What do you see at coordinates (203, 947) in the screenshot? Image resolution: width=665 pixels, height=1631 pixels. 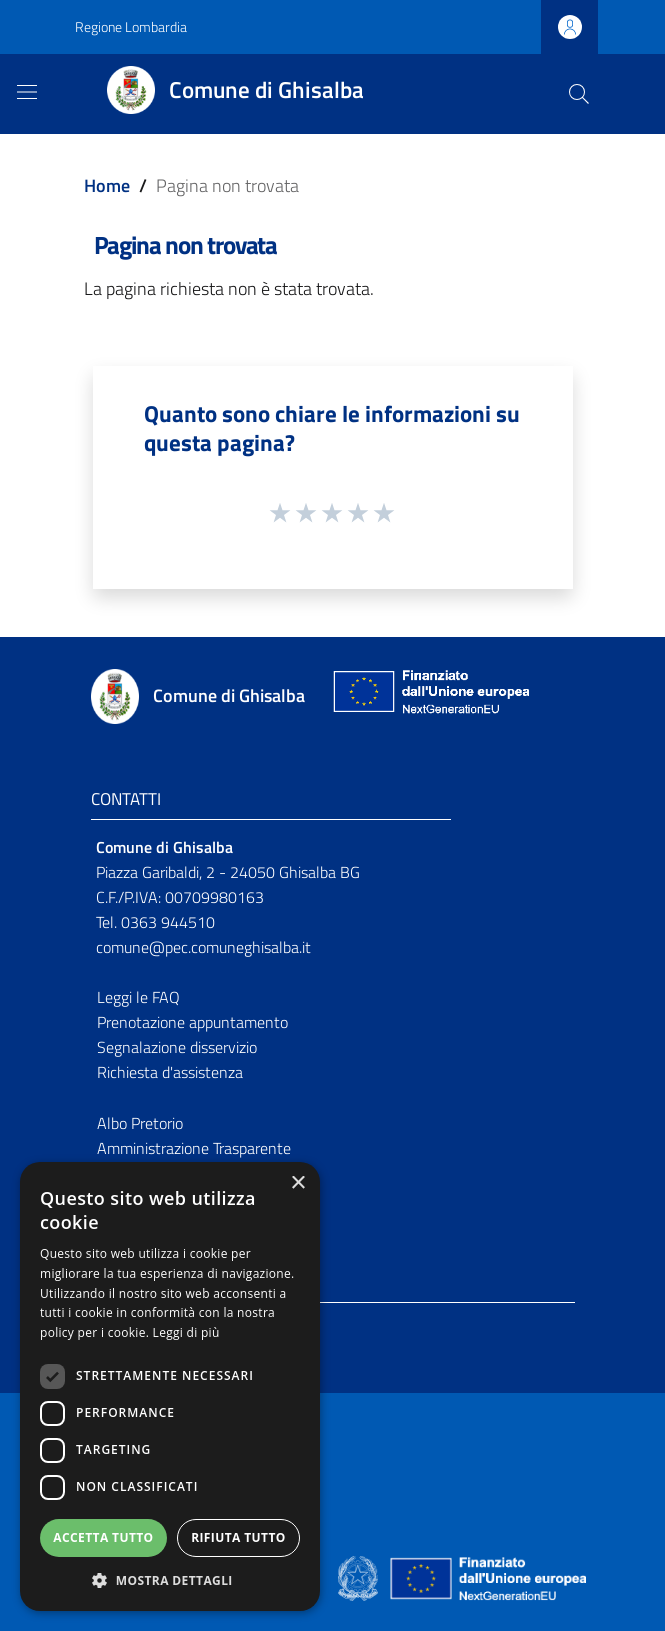 I see `comune@pec.comuneghisalba.it` at bounding box center [203, 947].